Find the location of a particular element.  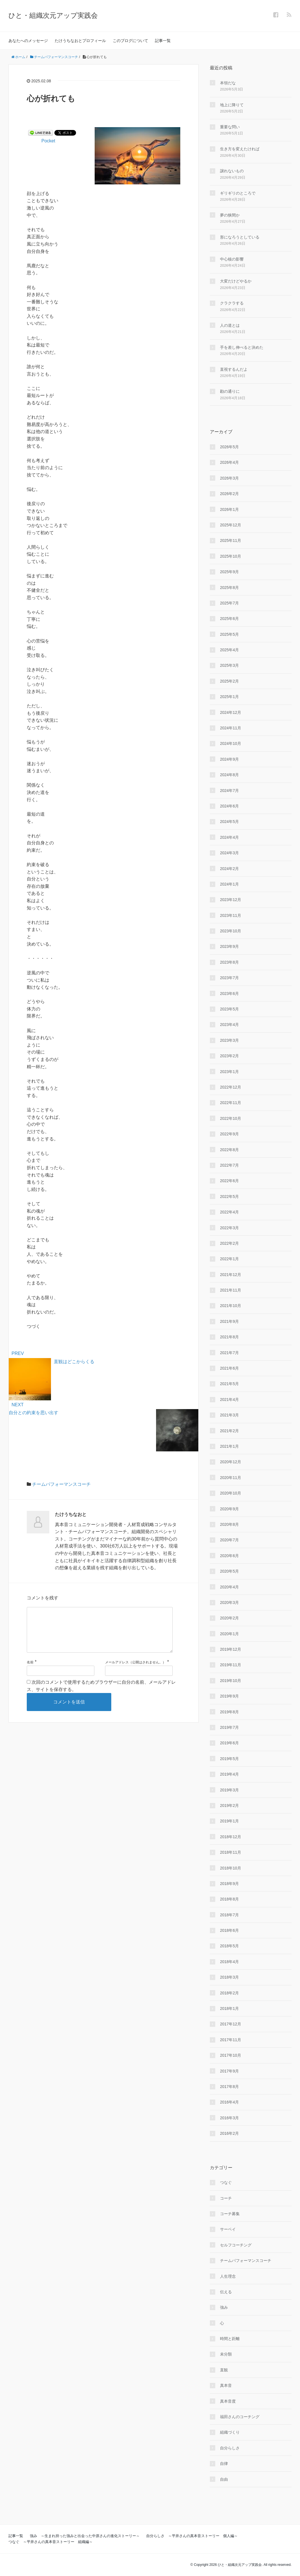

大変だけどやるか is located at coordinates (236, 281).